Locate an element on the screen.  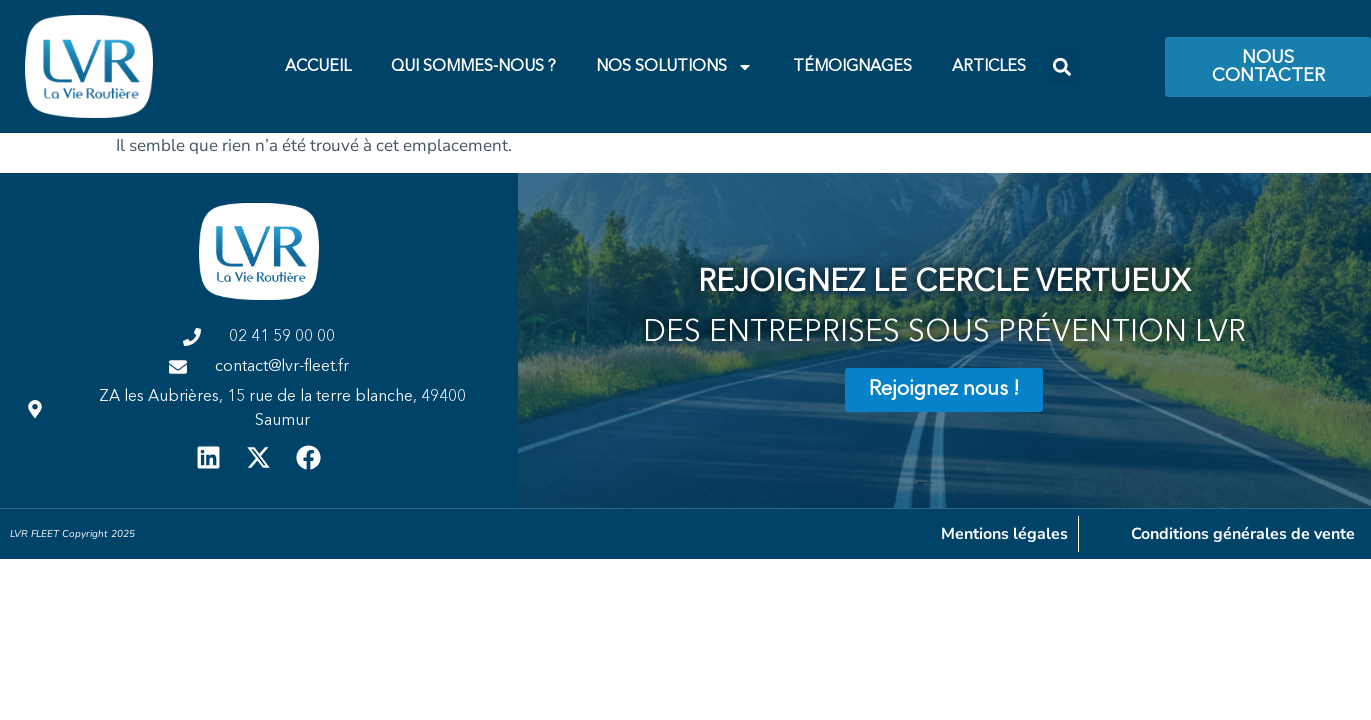
[button] is located at coordinates (1062, 66).